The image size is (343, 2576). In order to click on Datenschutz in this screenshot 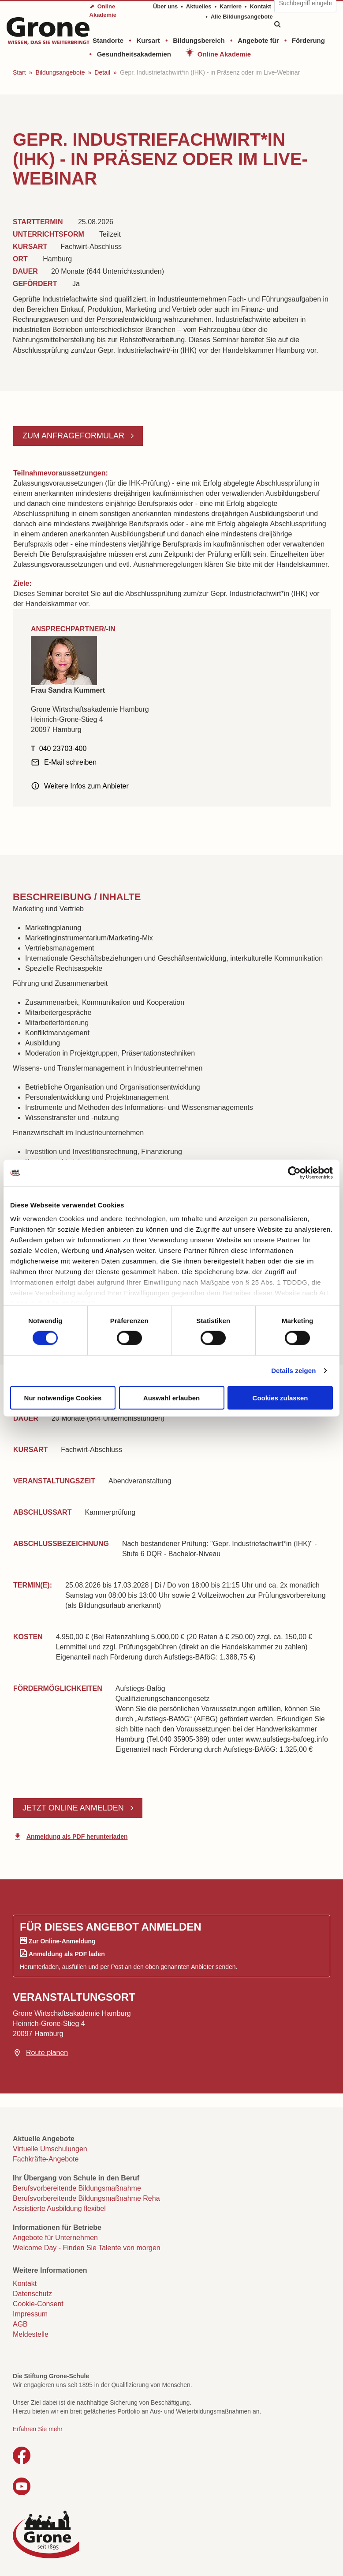, I will do `click(32, 2293)`.